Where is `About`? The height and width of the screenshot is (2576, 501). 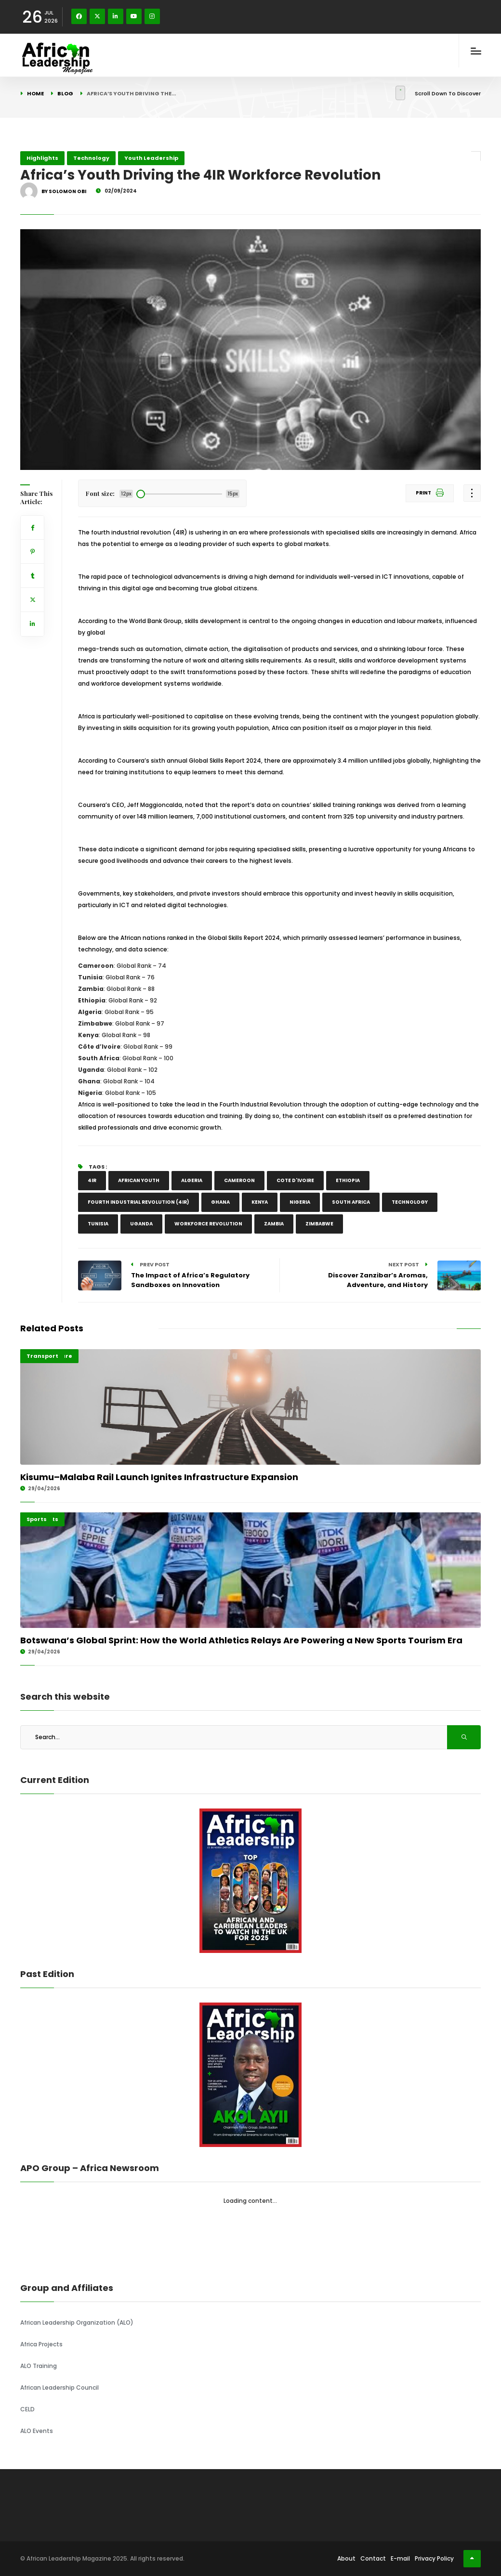 About is located at coordinates (346, 2558).